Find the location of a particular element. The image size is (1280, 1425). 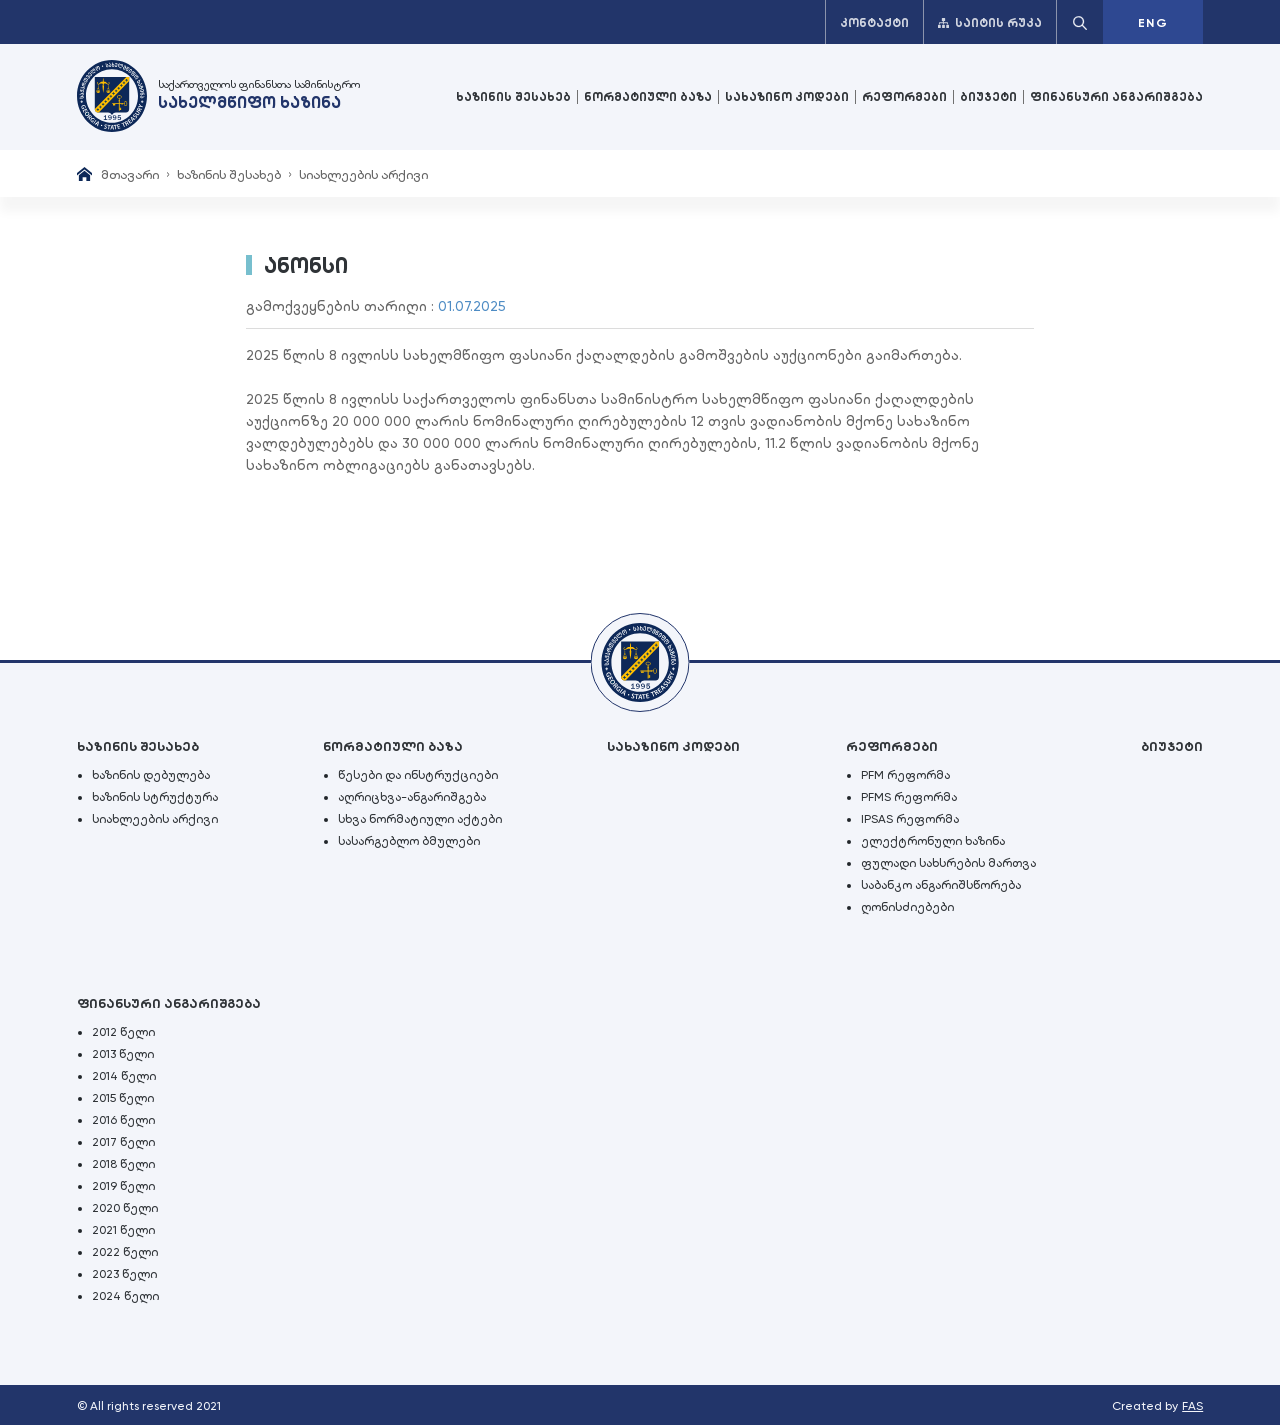

2020 წელი is located at coordinates (125, 1208).